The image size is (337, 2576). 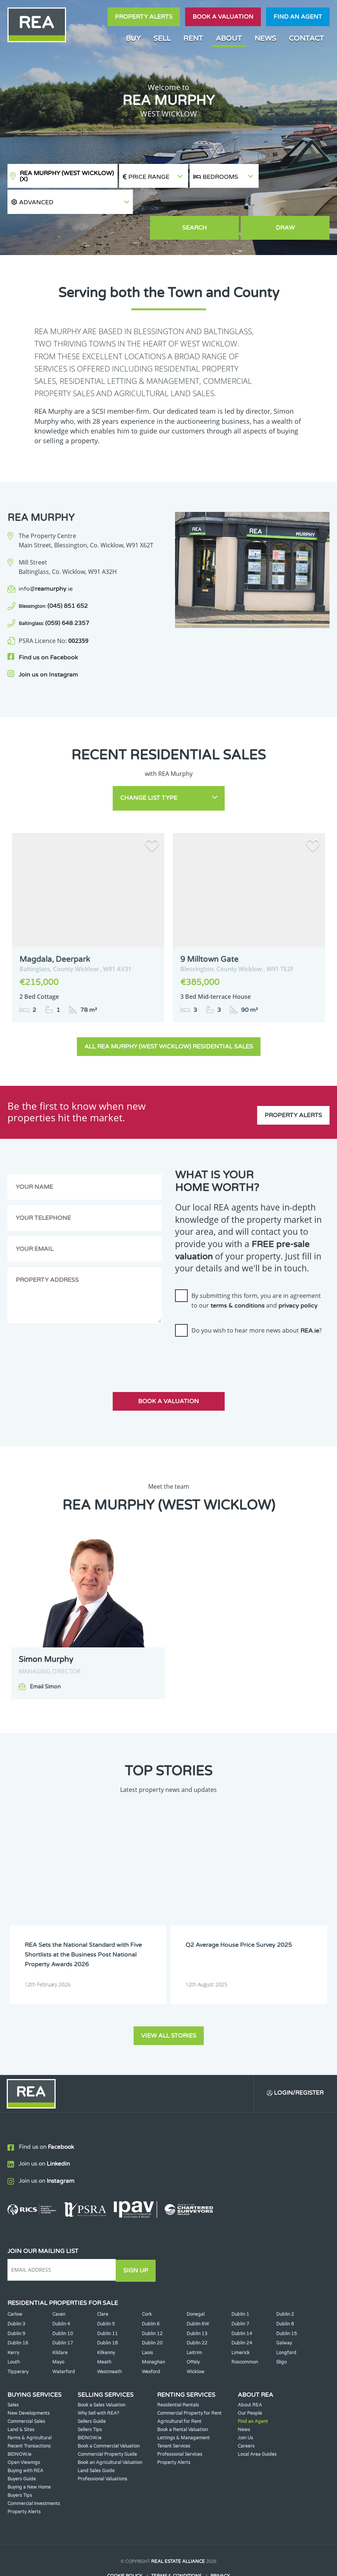 What do you see at coordinates (240, 2321) in the screenshot?
I see `Limerick` at bounding box center [240, 2321].